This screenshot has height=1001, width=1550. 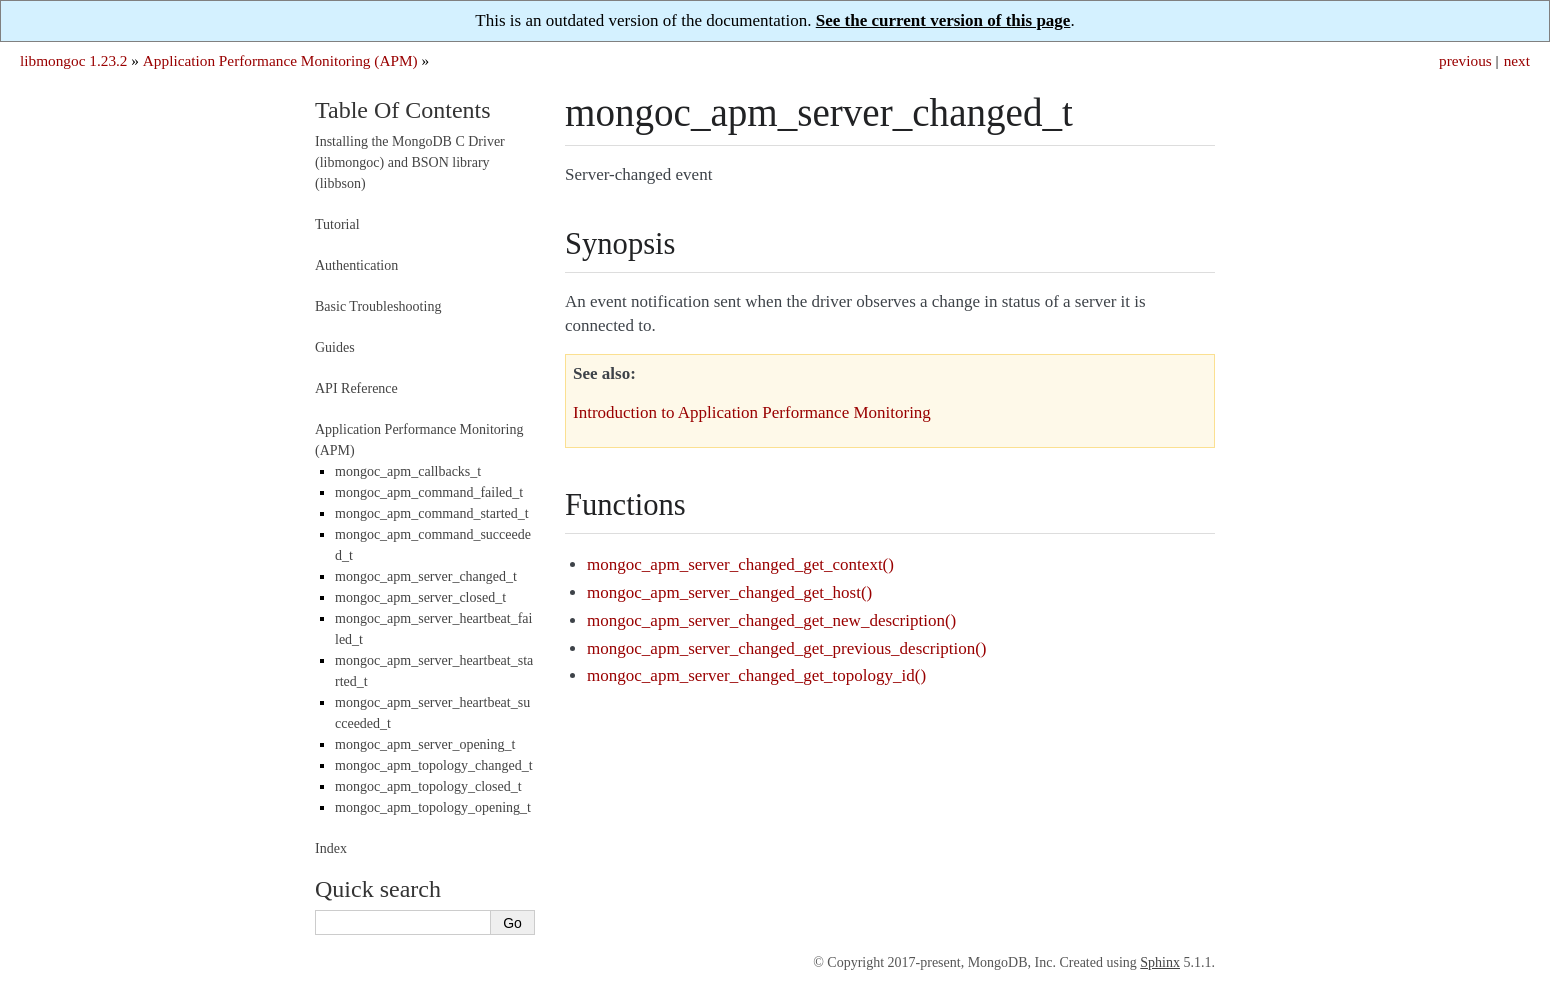 What do you see at coordinates (729, 592) in the screenshot?
I see `mongoc_apm_server_changed_get_host()` at bounding box center [729, 592].